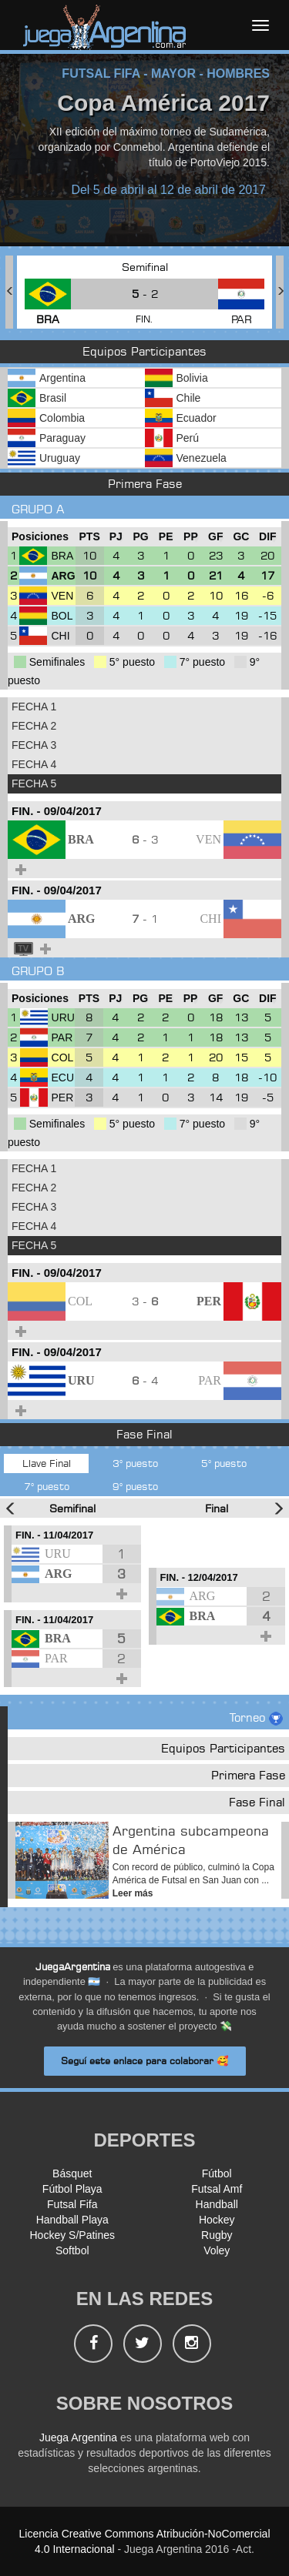 Image resolution: width=289 pixels, height=2576 pixels. What do you see at coordinates (267, 536) in the screenshot?
I see `[DIF : Ordenar la columna ascendientem]` at bounding box center [267, 536].